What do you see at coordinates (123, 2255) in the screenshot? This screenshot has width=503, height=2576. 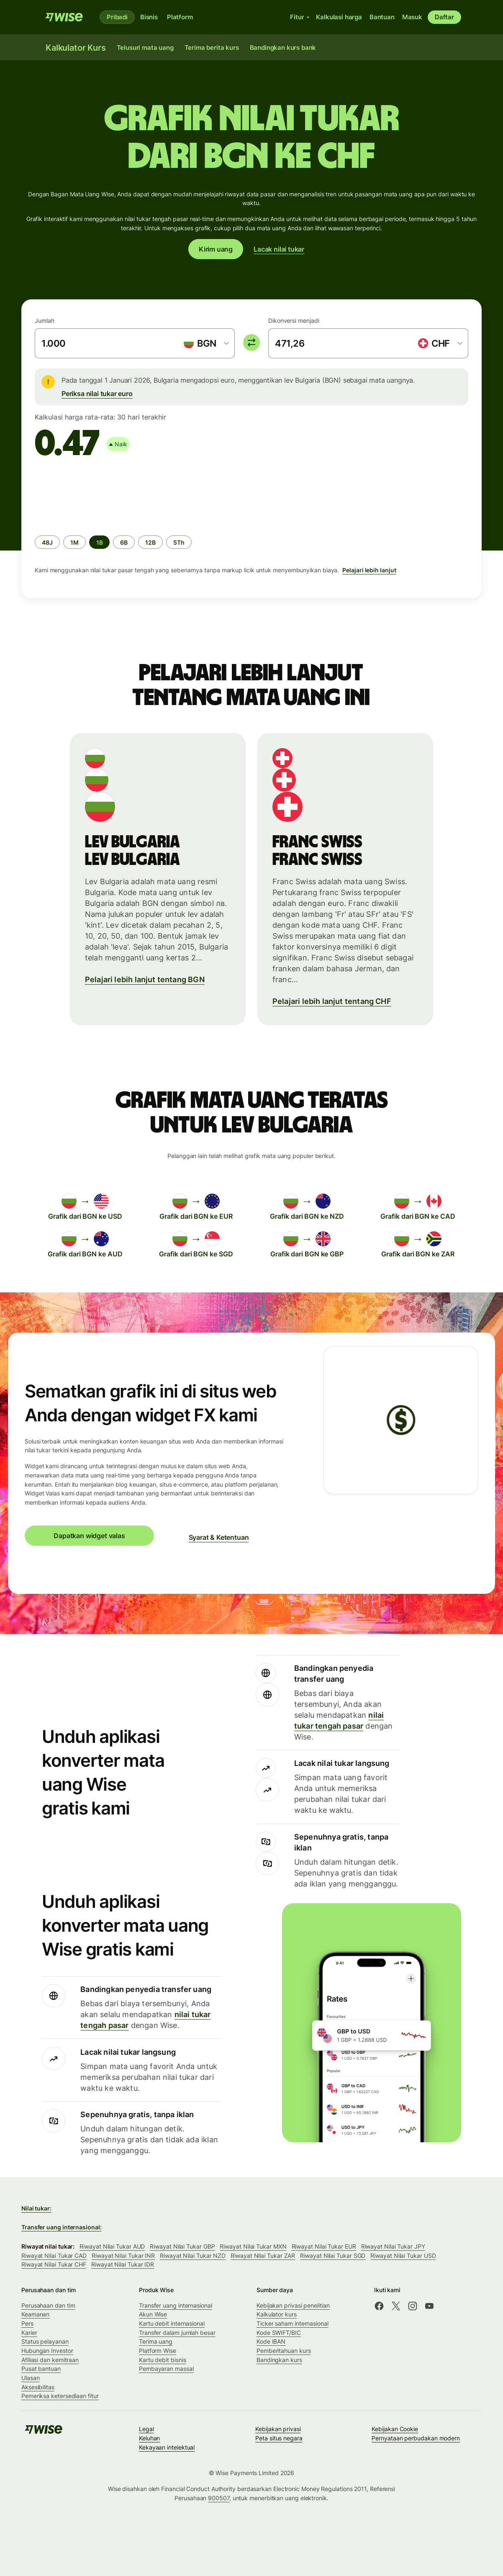 I see `Riwayat Nilai Tukar INR` at bounding box center [123, 2255].